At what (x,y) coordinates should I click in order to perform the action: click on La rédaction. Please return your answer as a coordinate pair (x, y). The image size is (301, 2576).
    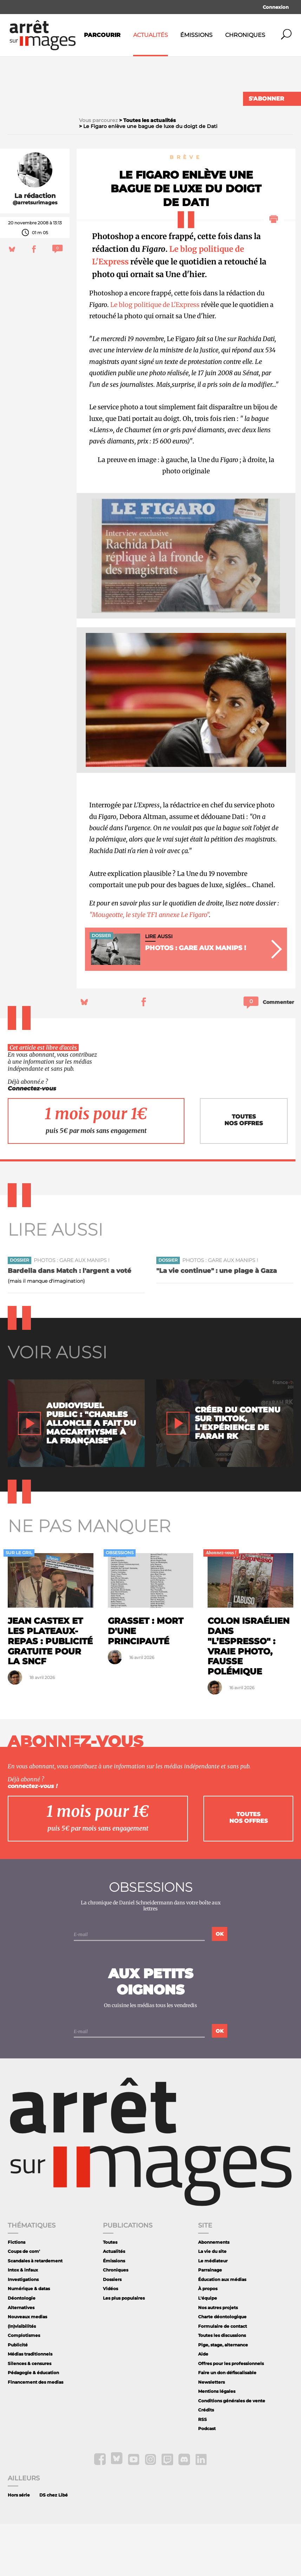
    Looking at the image, I should click on (34, 247).